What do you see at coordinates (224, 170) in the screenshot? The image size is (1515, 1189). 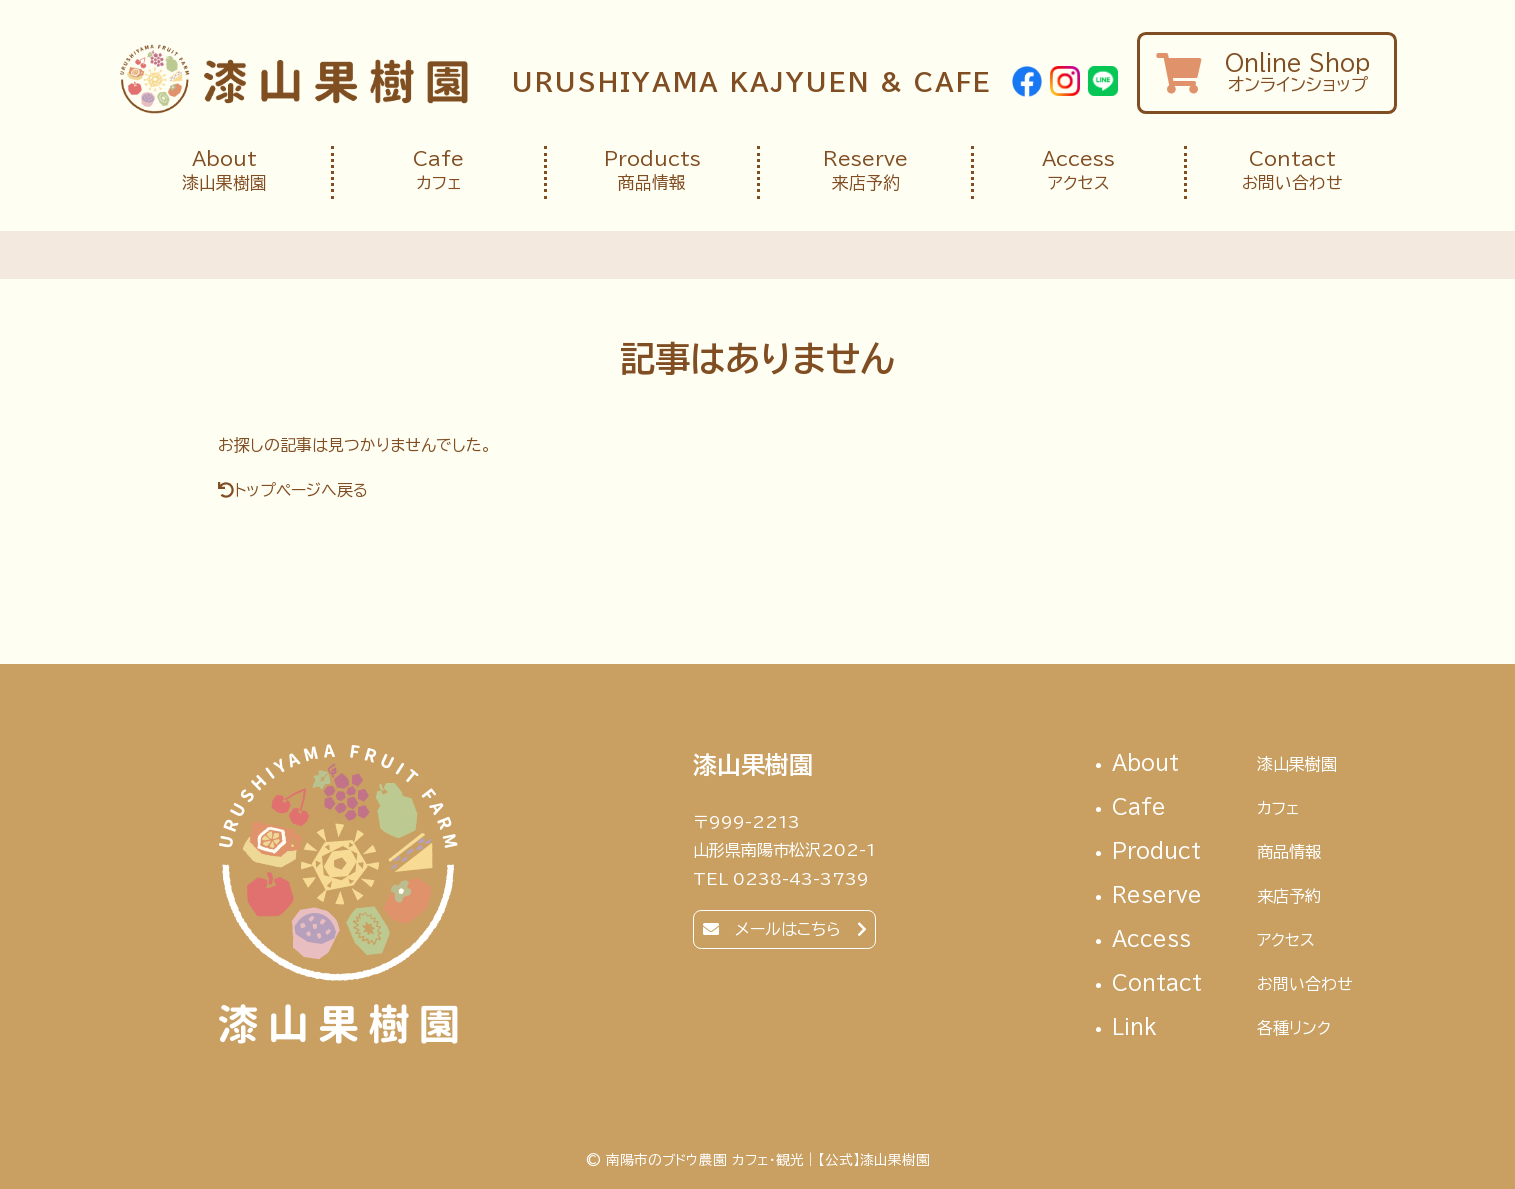 I see `漆山果樹園` at bounding box center [224, 170].